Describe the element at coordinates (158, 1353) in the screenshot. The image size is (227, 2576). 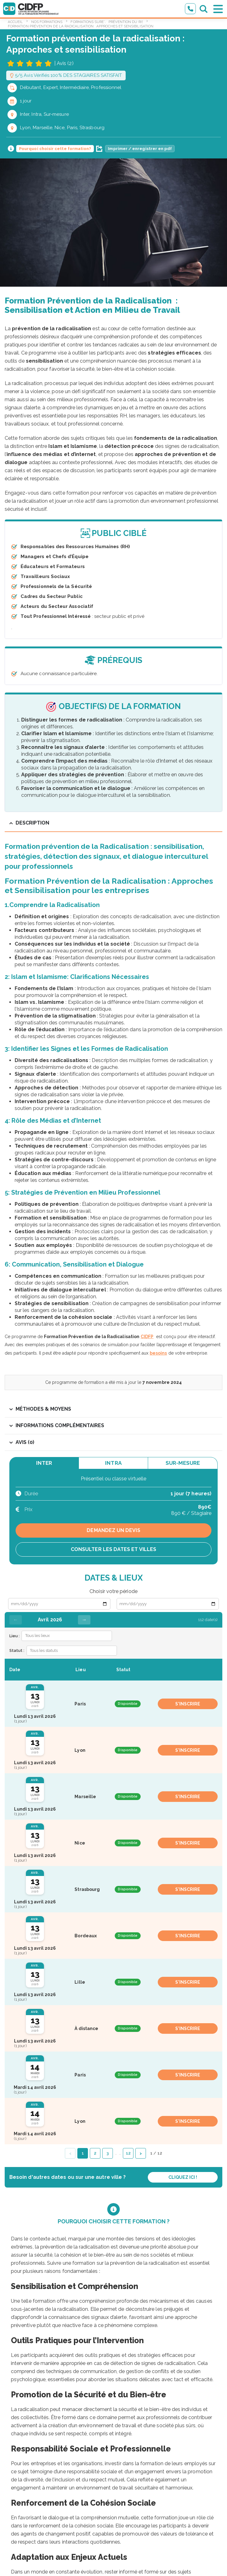
I see `besoins` at that location.